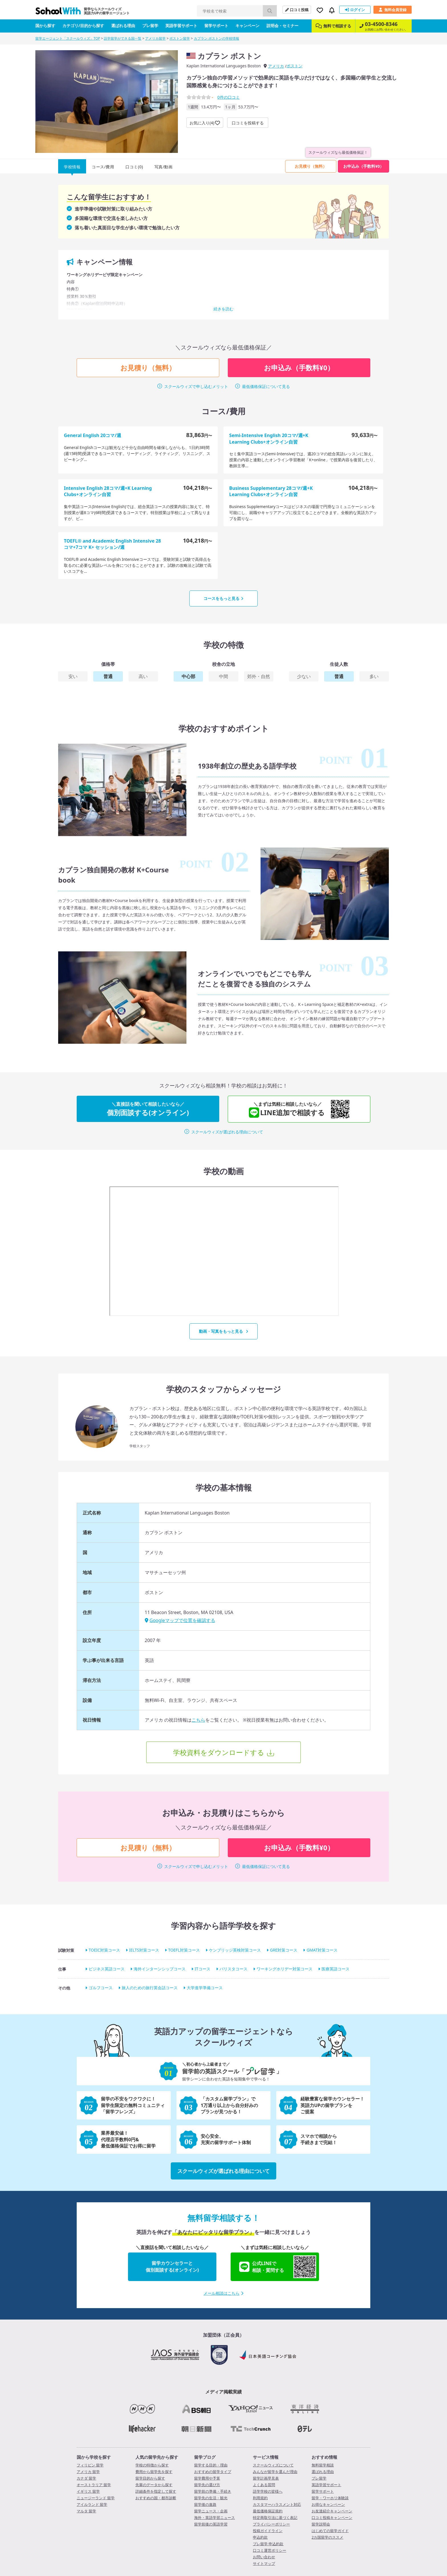 The height and width of the screenshot is (2576, 447). I want to click on よくある質問, so click(264, 2484).